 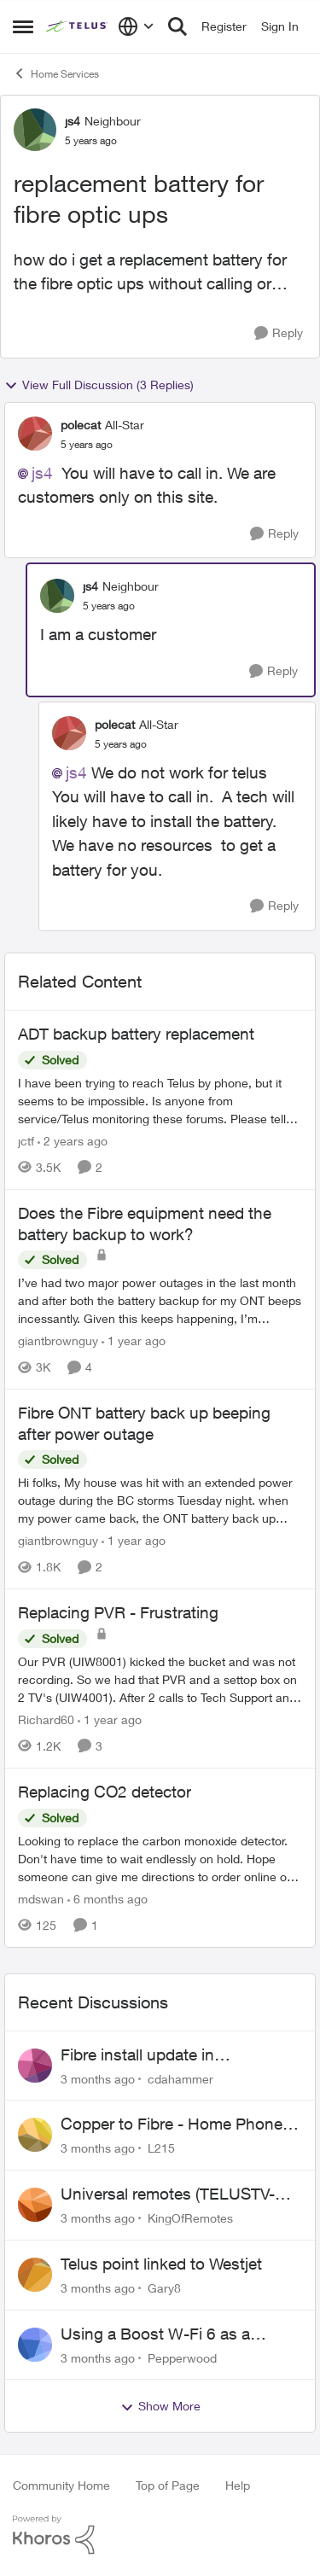 What do you see at coordinates (171, 2124) in the screenshot?
I see `Copper to Fibre - Home Phone Frequently Goes In & Out of Service` at bounding box center [171, 2124].